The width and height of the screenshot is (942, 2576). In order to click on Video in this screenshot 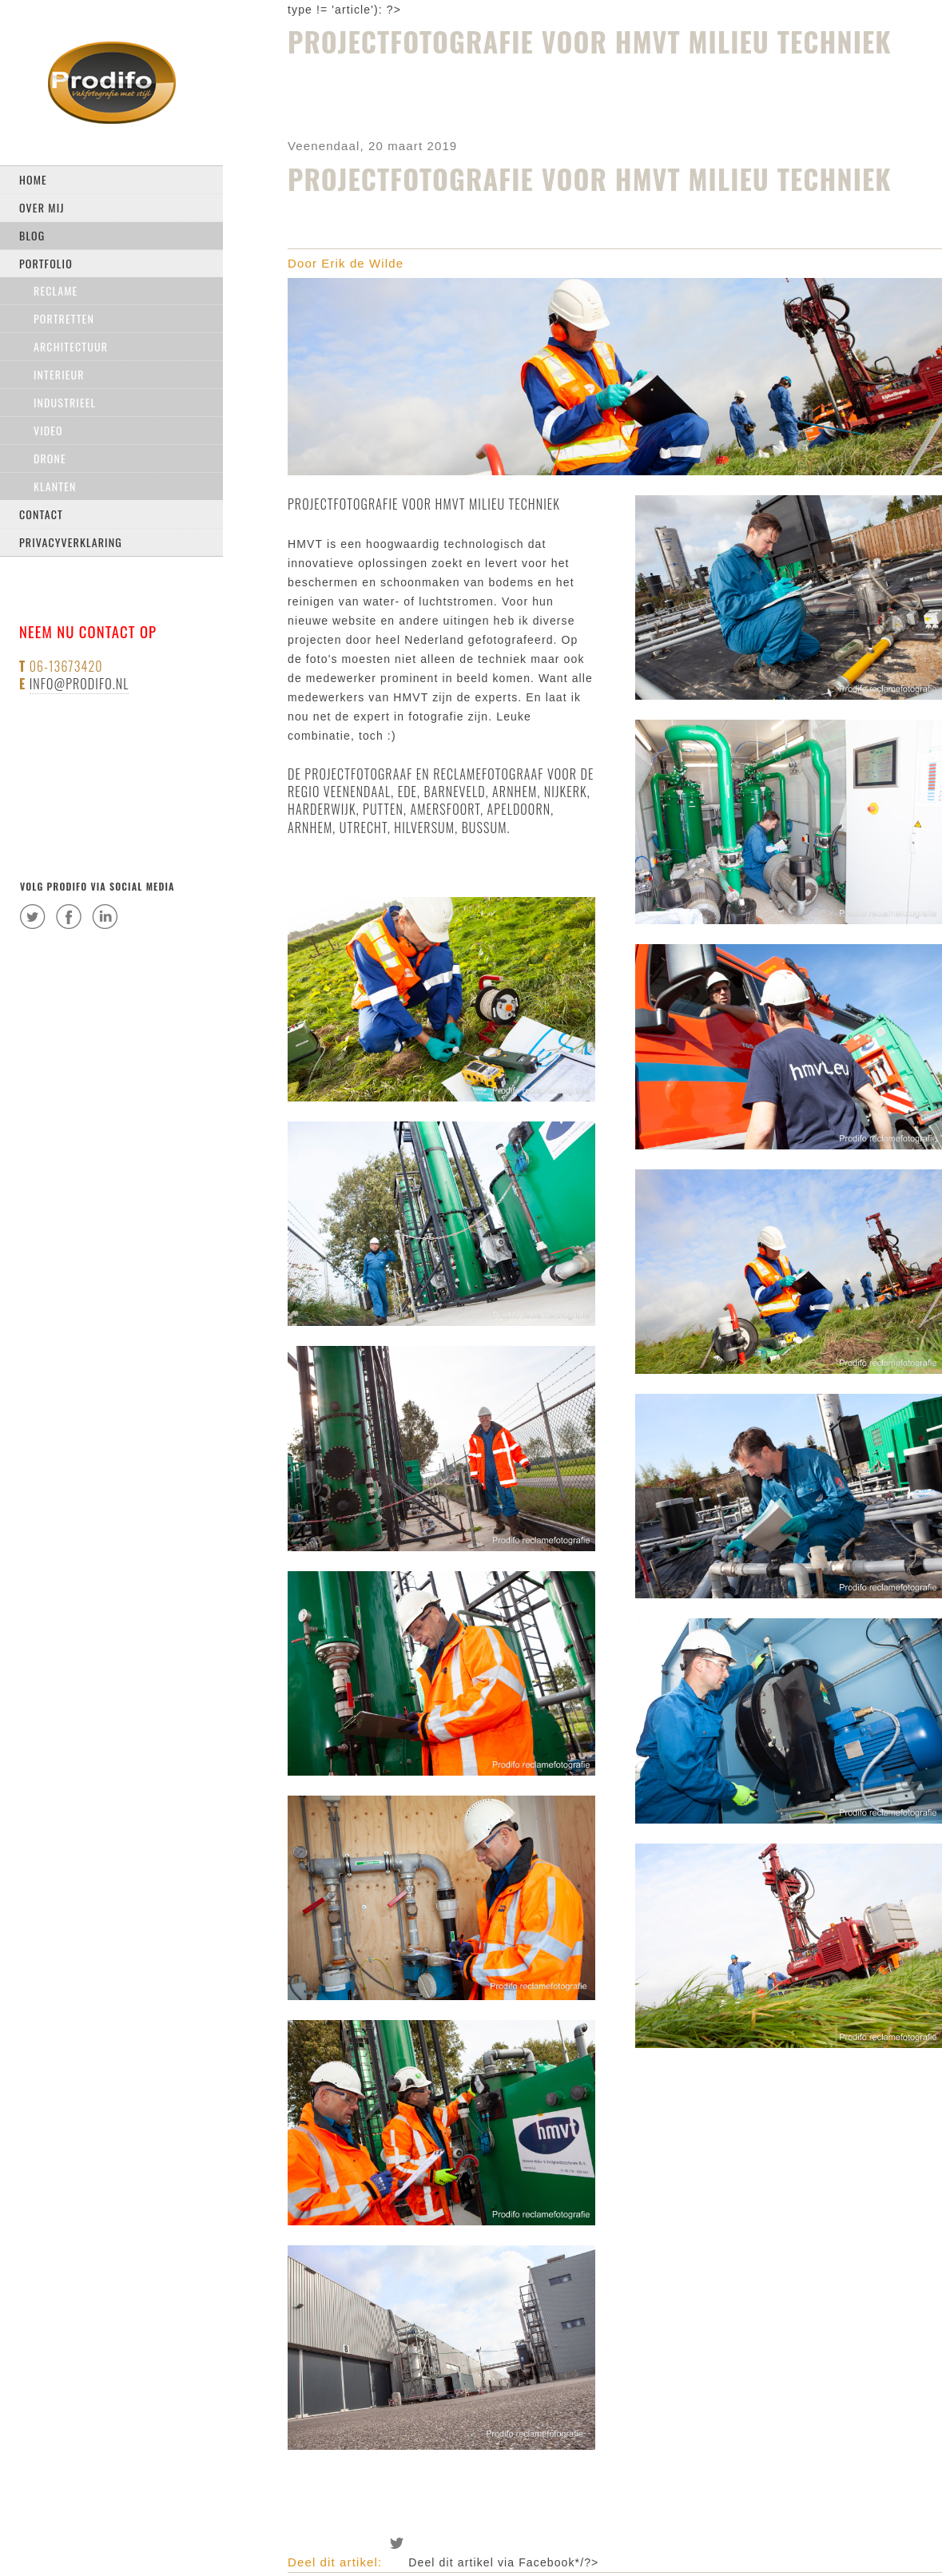, I will do `click(48, 430)`.